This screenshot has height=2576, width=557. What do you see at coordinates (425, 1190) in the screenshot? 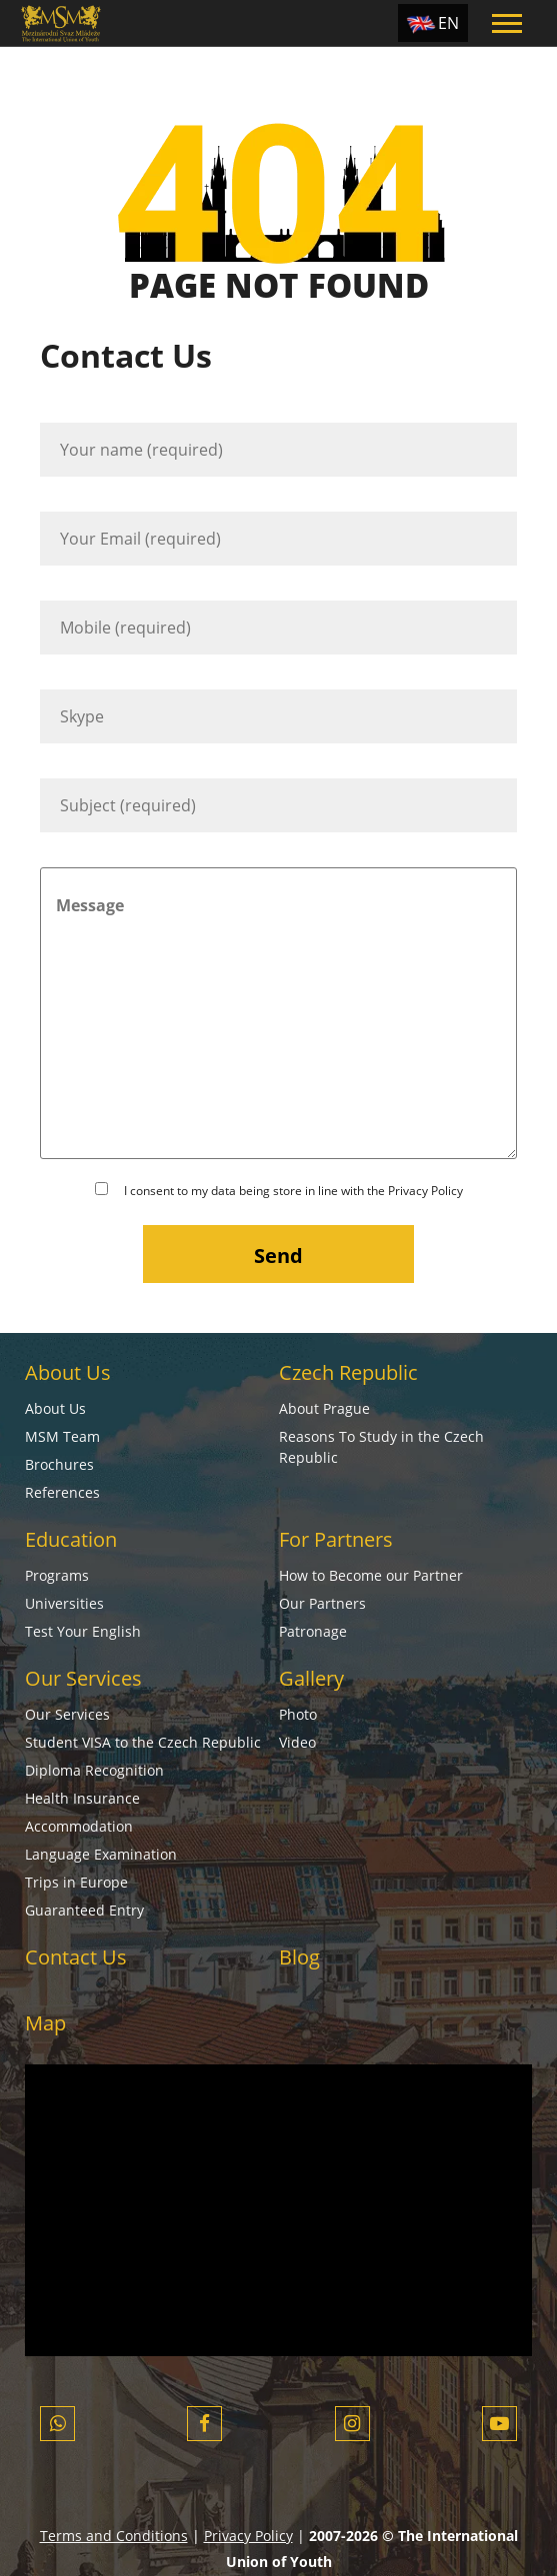
I see `Privacy Policy` at bounding box center [425, 1190].